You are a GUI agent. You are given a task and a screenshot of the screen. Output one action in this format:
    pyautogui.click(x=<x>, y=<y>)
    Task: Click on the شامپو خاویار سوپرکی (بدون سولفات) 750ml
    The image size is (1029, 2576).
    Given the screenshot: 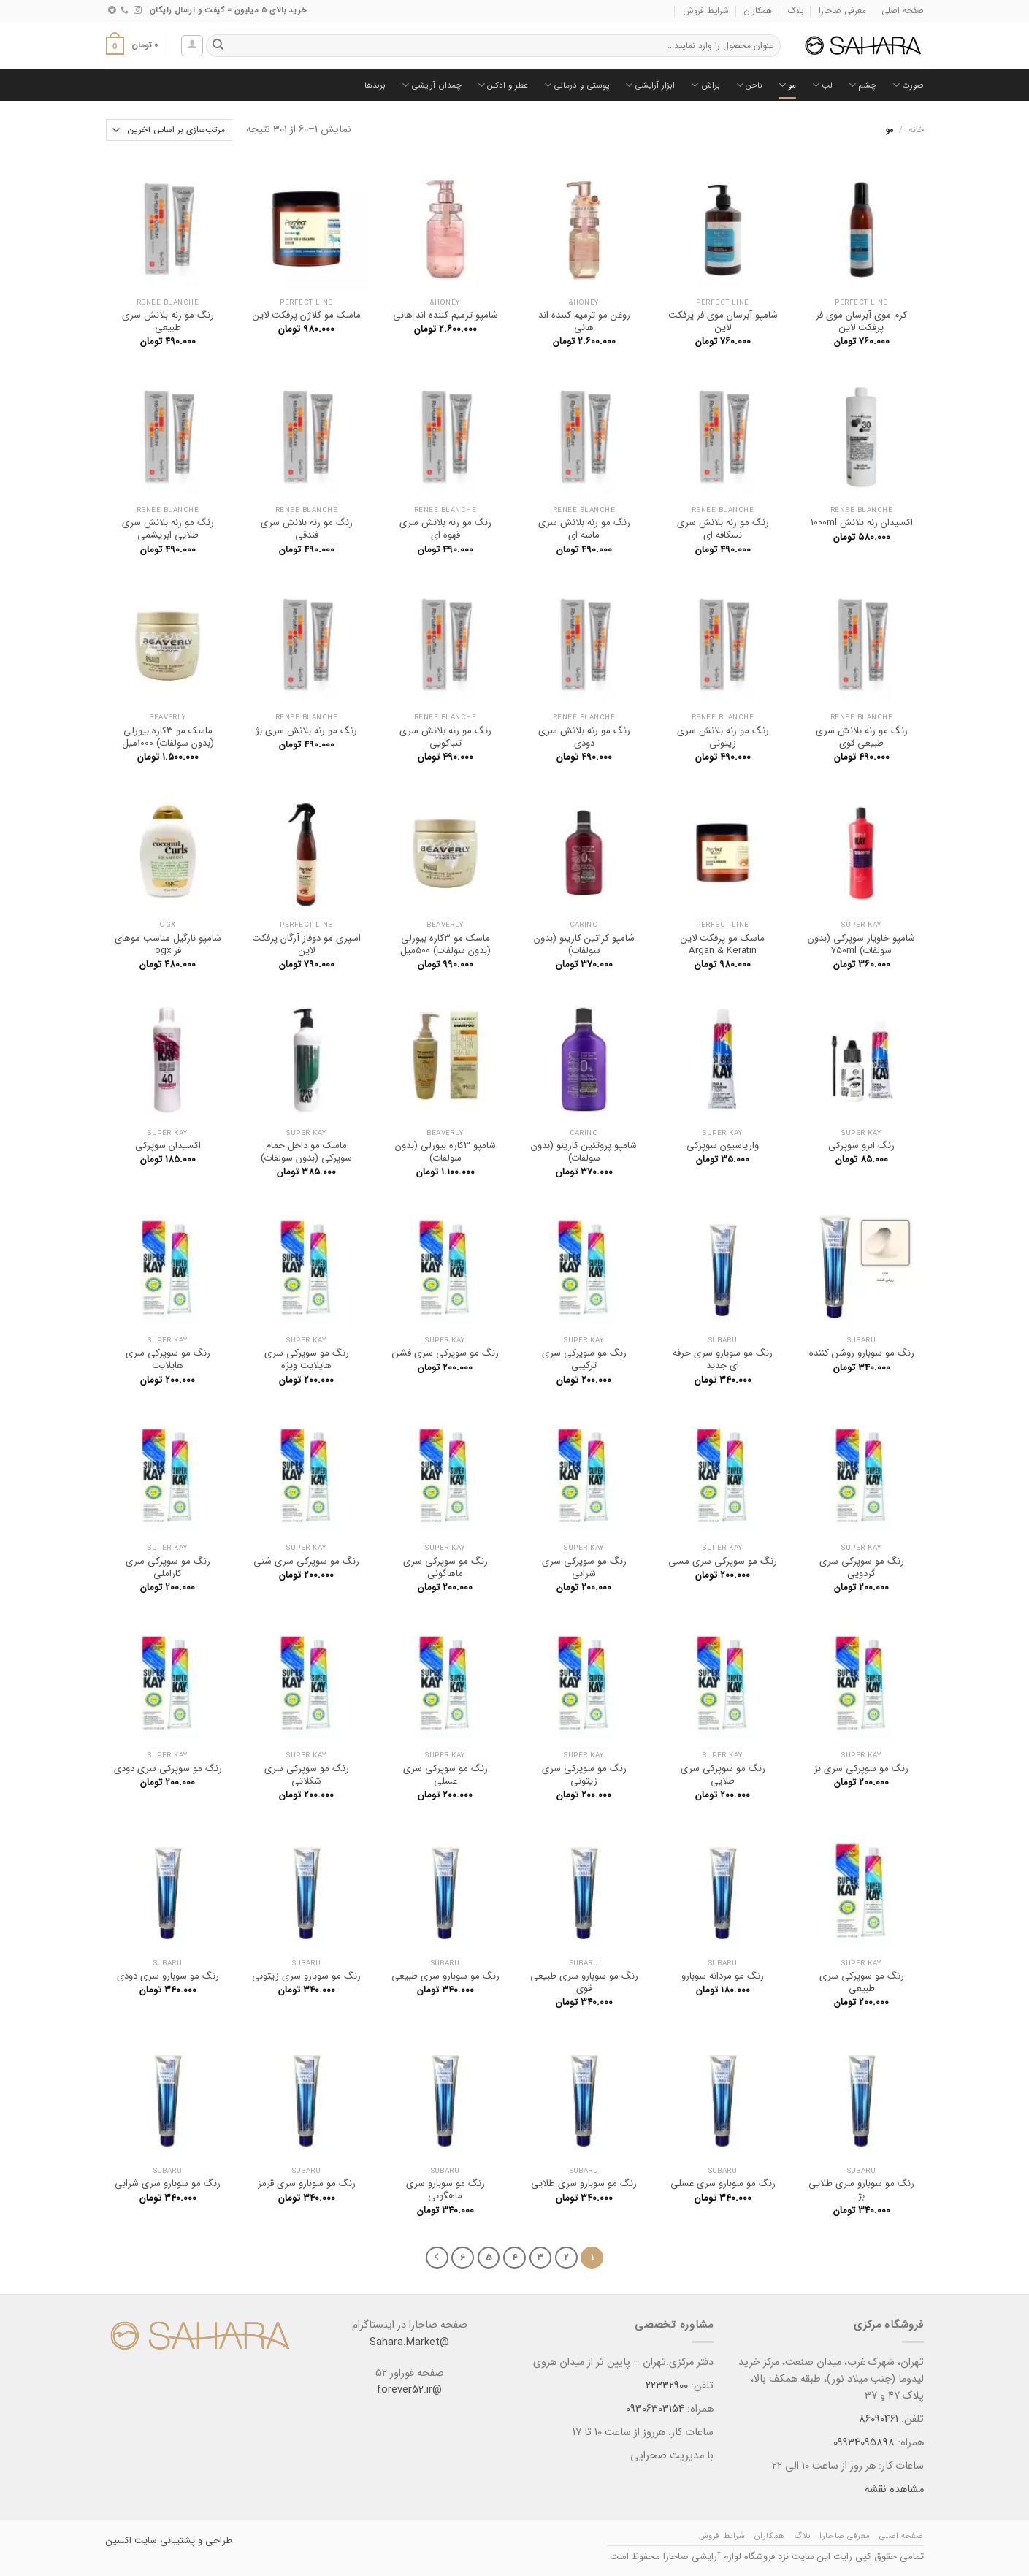 What is the action you would take?
    pyautogui.click(x=861, y=944)
    